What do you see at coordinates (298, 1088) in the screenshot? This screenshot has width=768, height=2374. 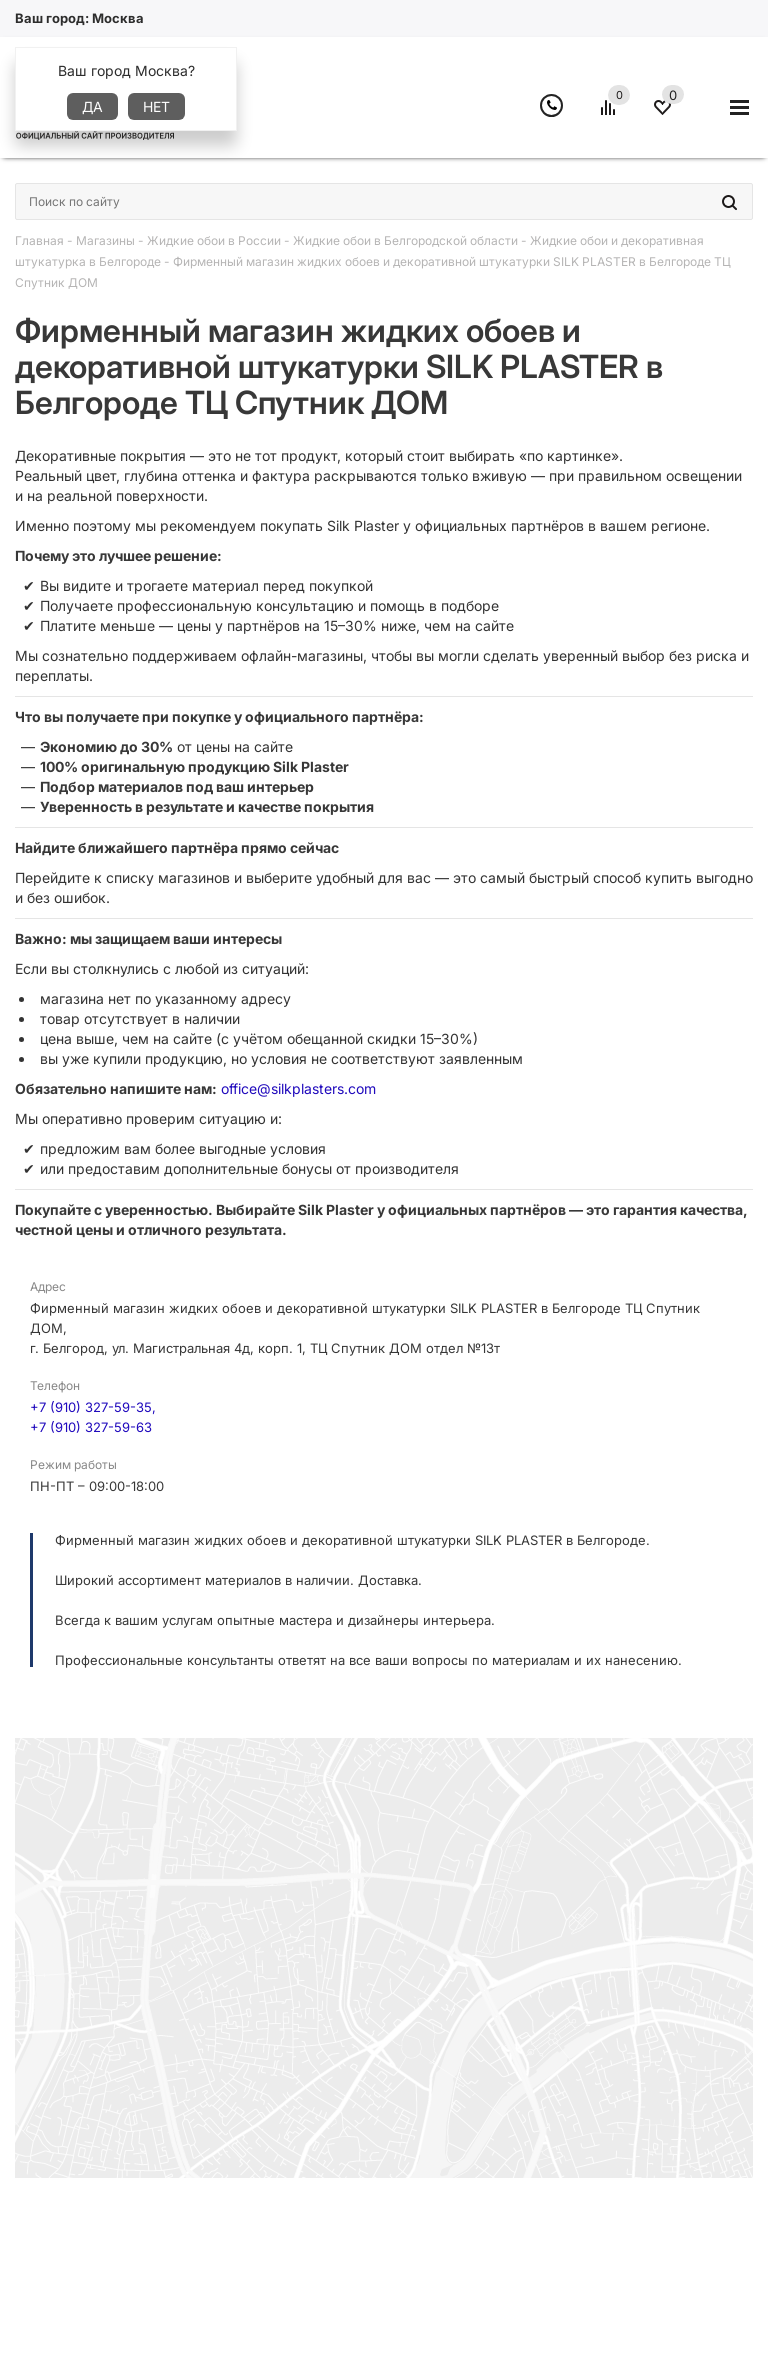 I see `office@silkplasters.com` at bounding box center [298, 1088].